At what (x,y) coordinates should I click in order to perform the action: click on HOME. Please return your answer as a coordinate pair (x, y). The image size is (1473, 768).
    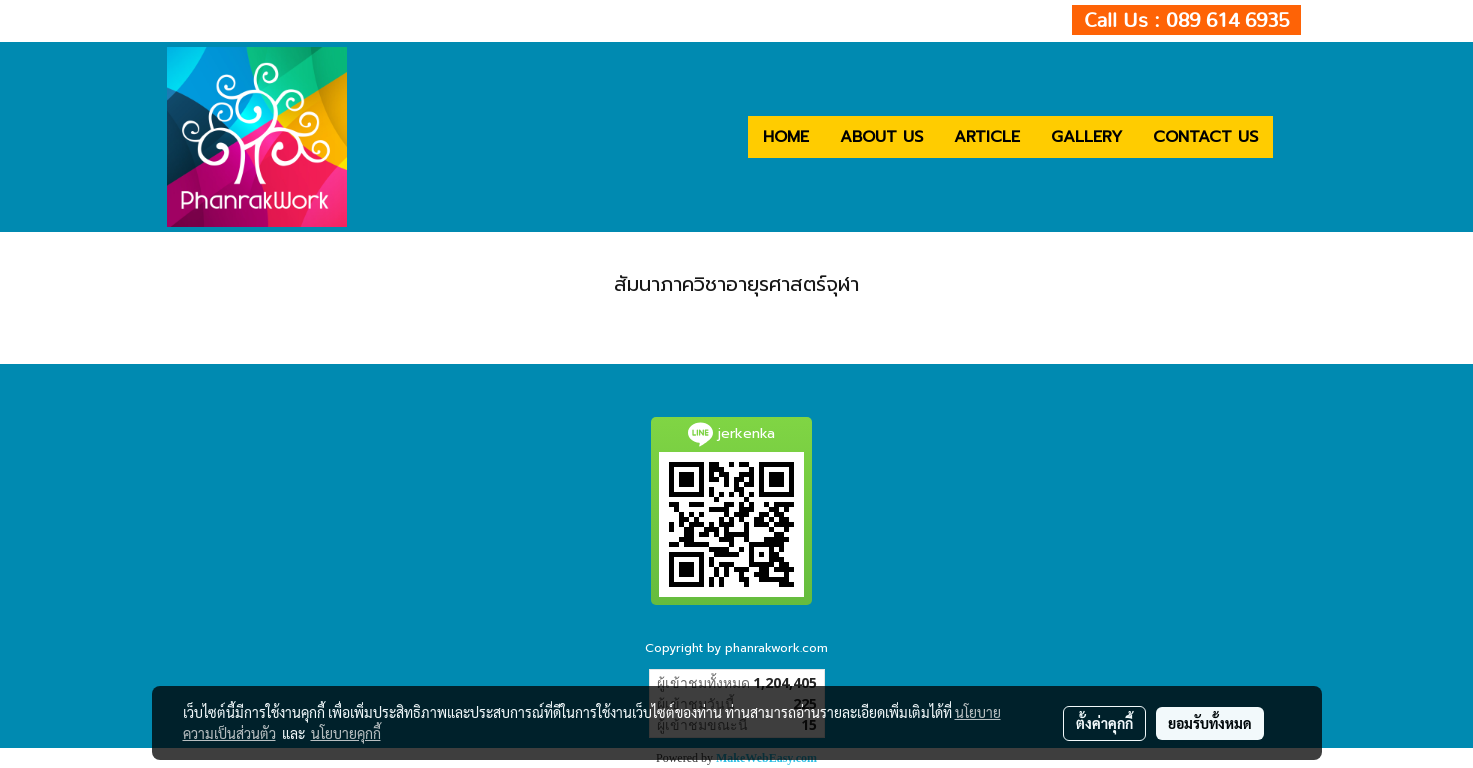
    Looking at the image, I should click on (786, 137).